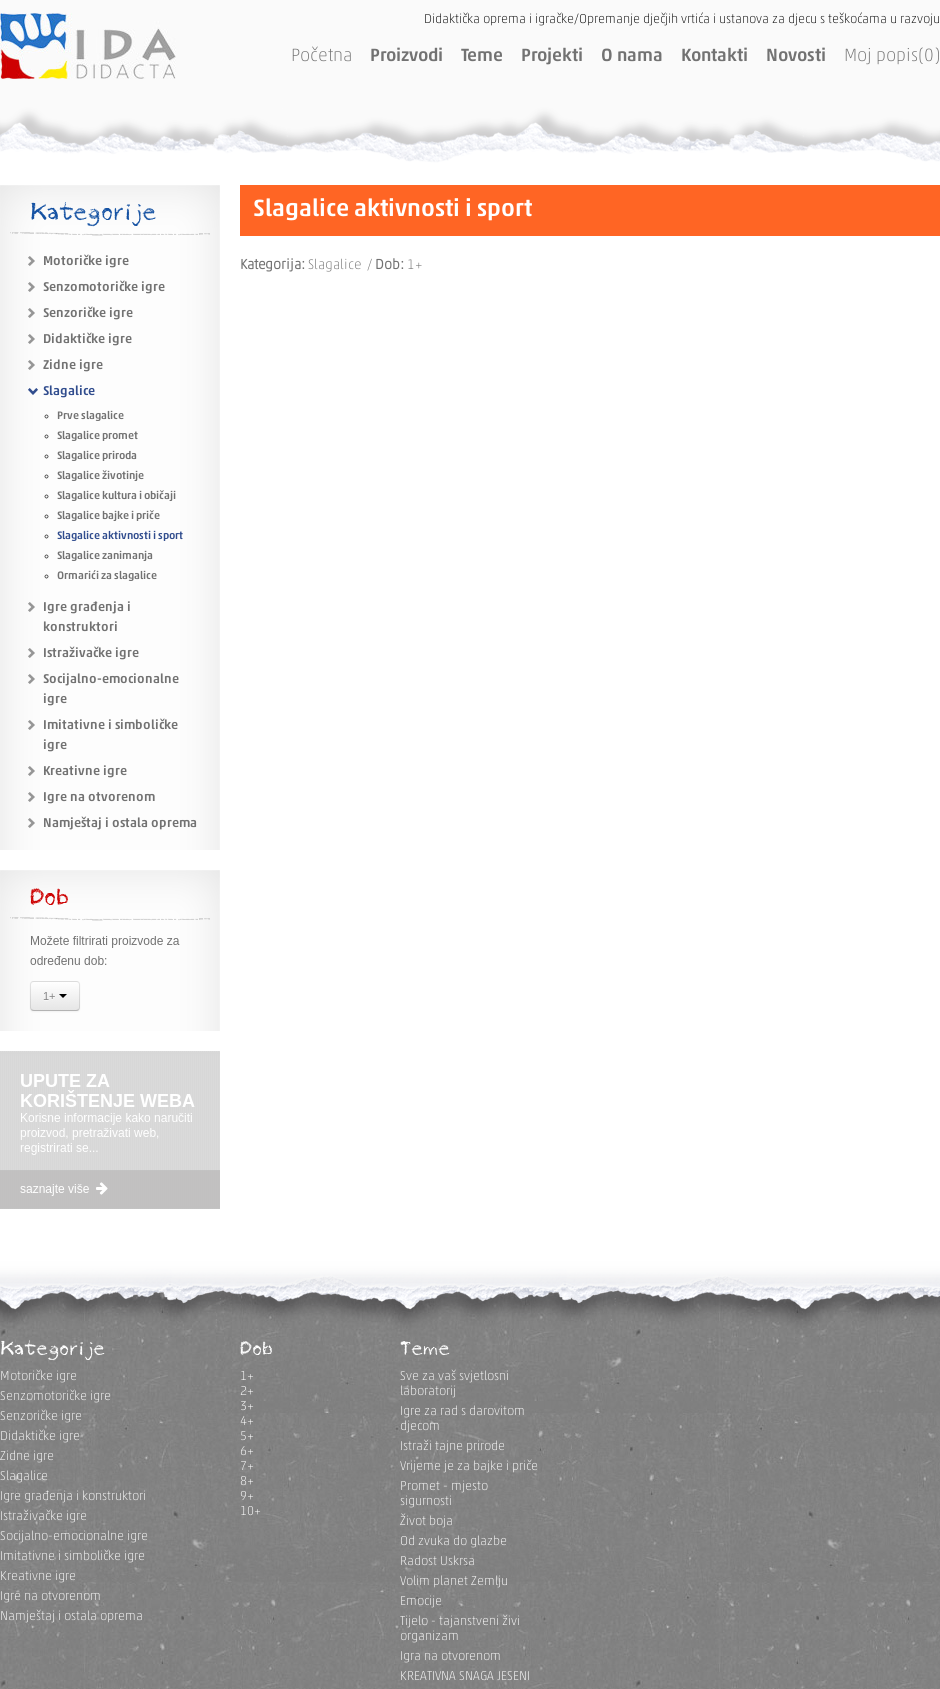 This screenshot has width=940, height=1689. I want to click on 6+, so click(247, 1451).